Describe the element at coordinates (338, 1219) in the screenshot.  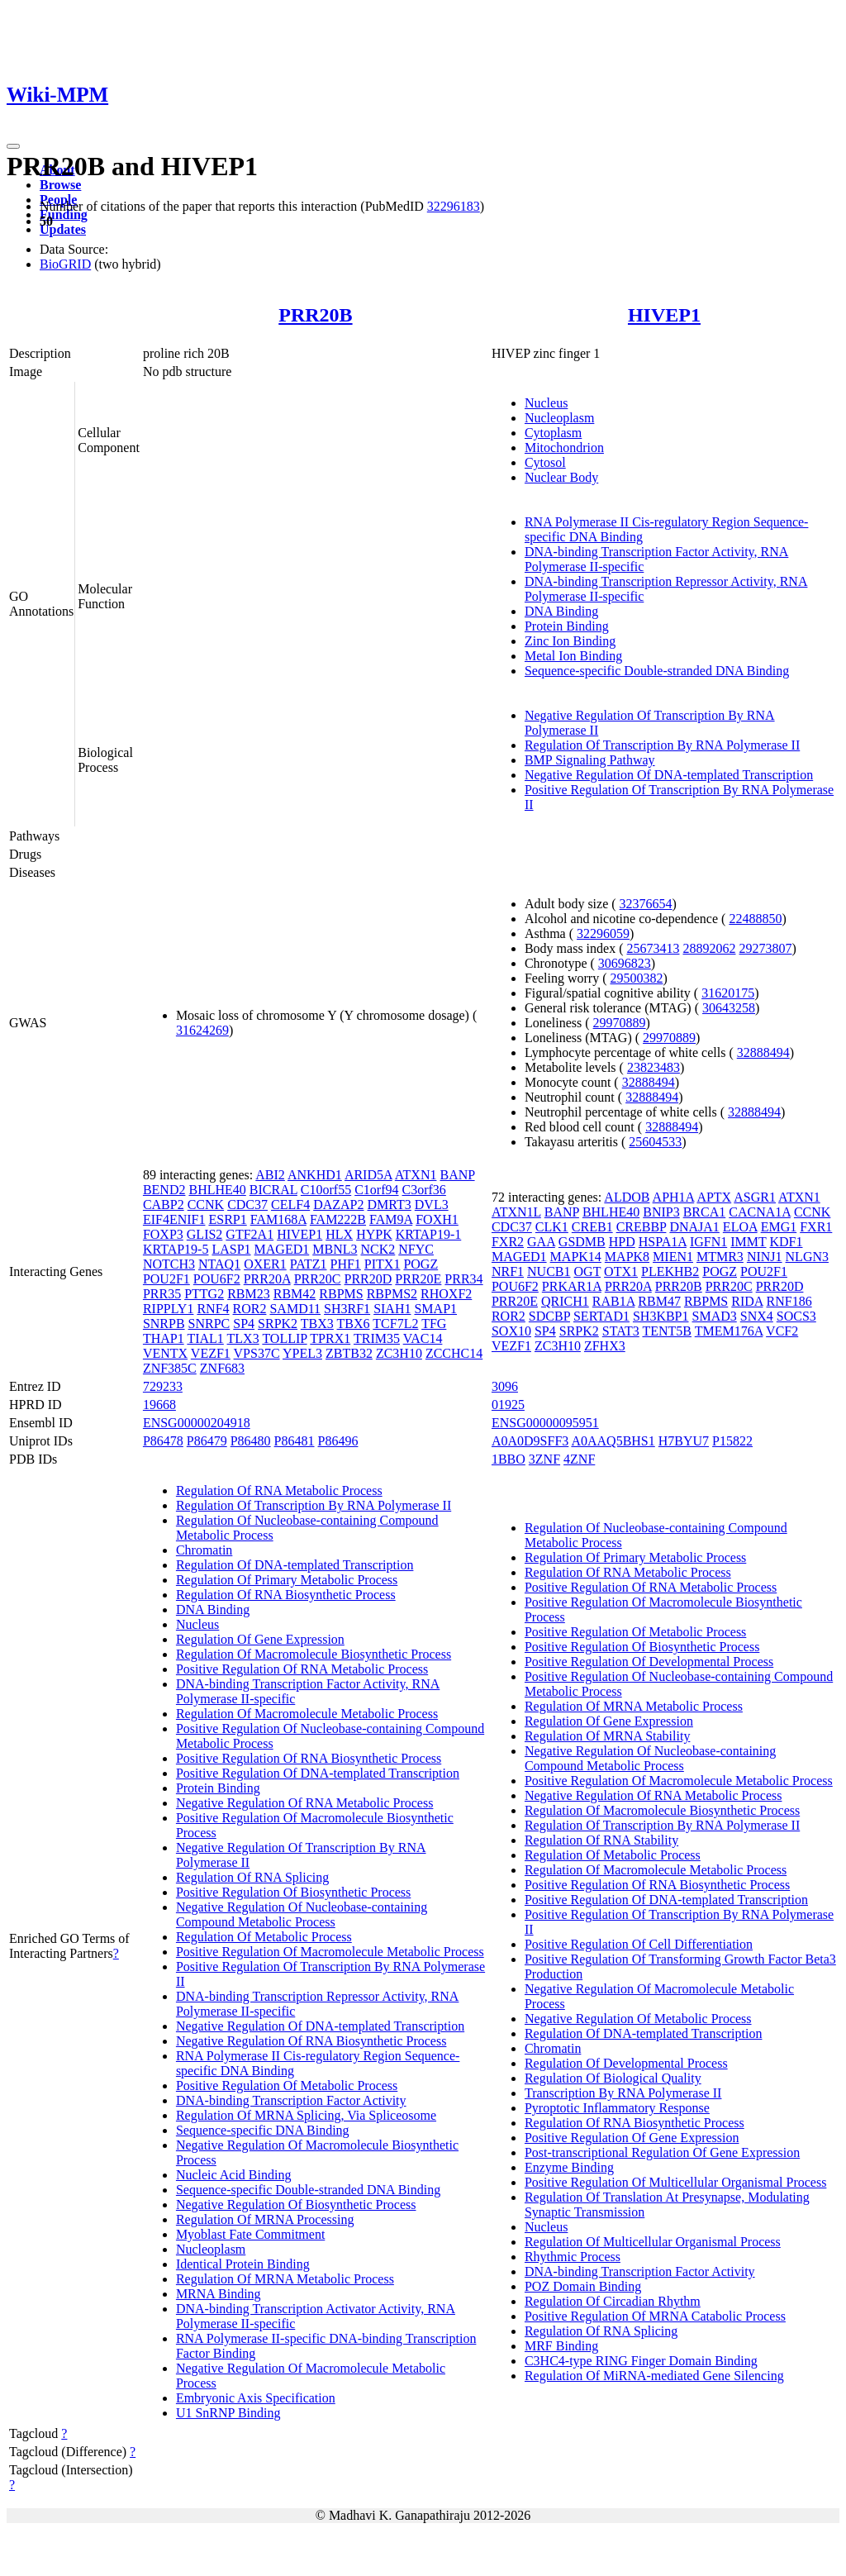
I see `FAM222B` at that location.